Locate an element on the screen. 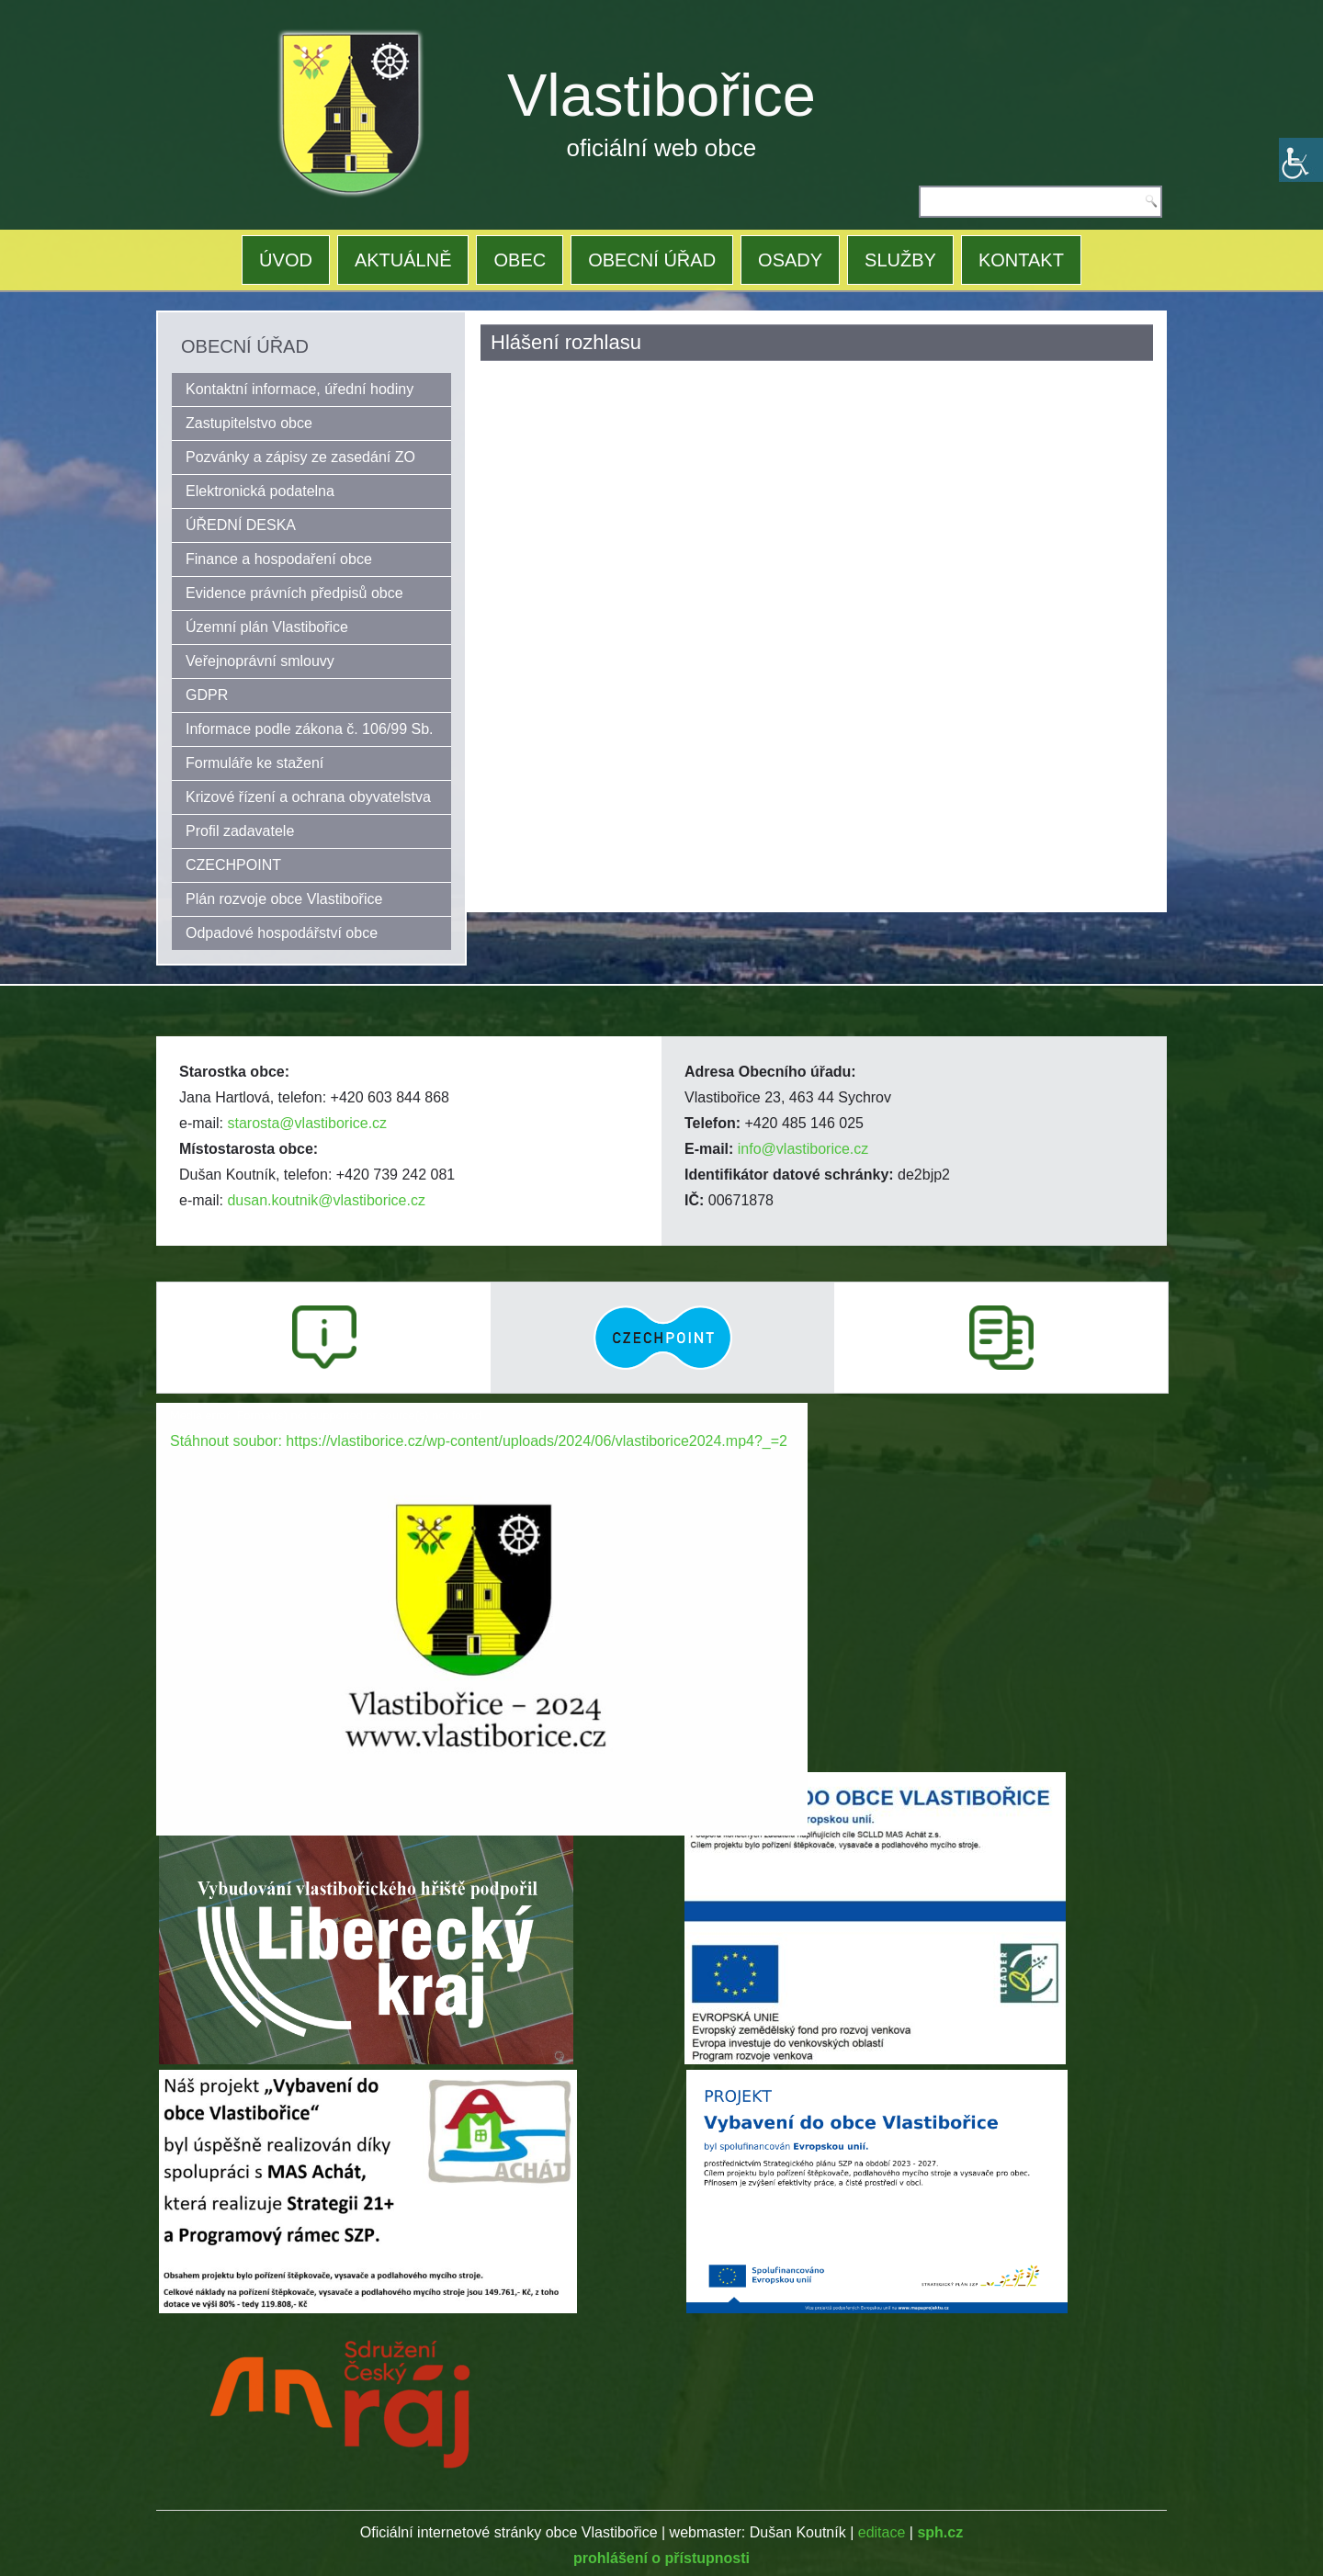  Formuláře ke stažení is located at coordinates (254, 763).